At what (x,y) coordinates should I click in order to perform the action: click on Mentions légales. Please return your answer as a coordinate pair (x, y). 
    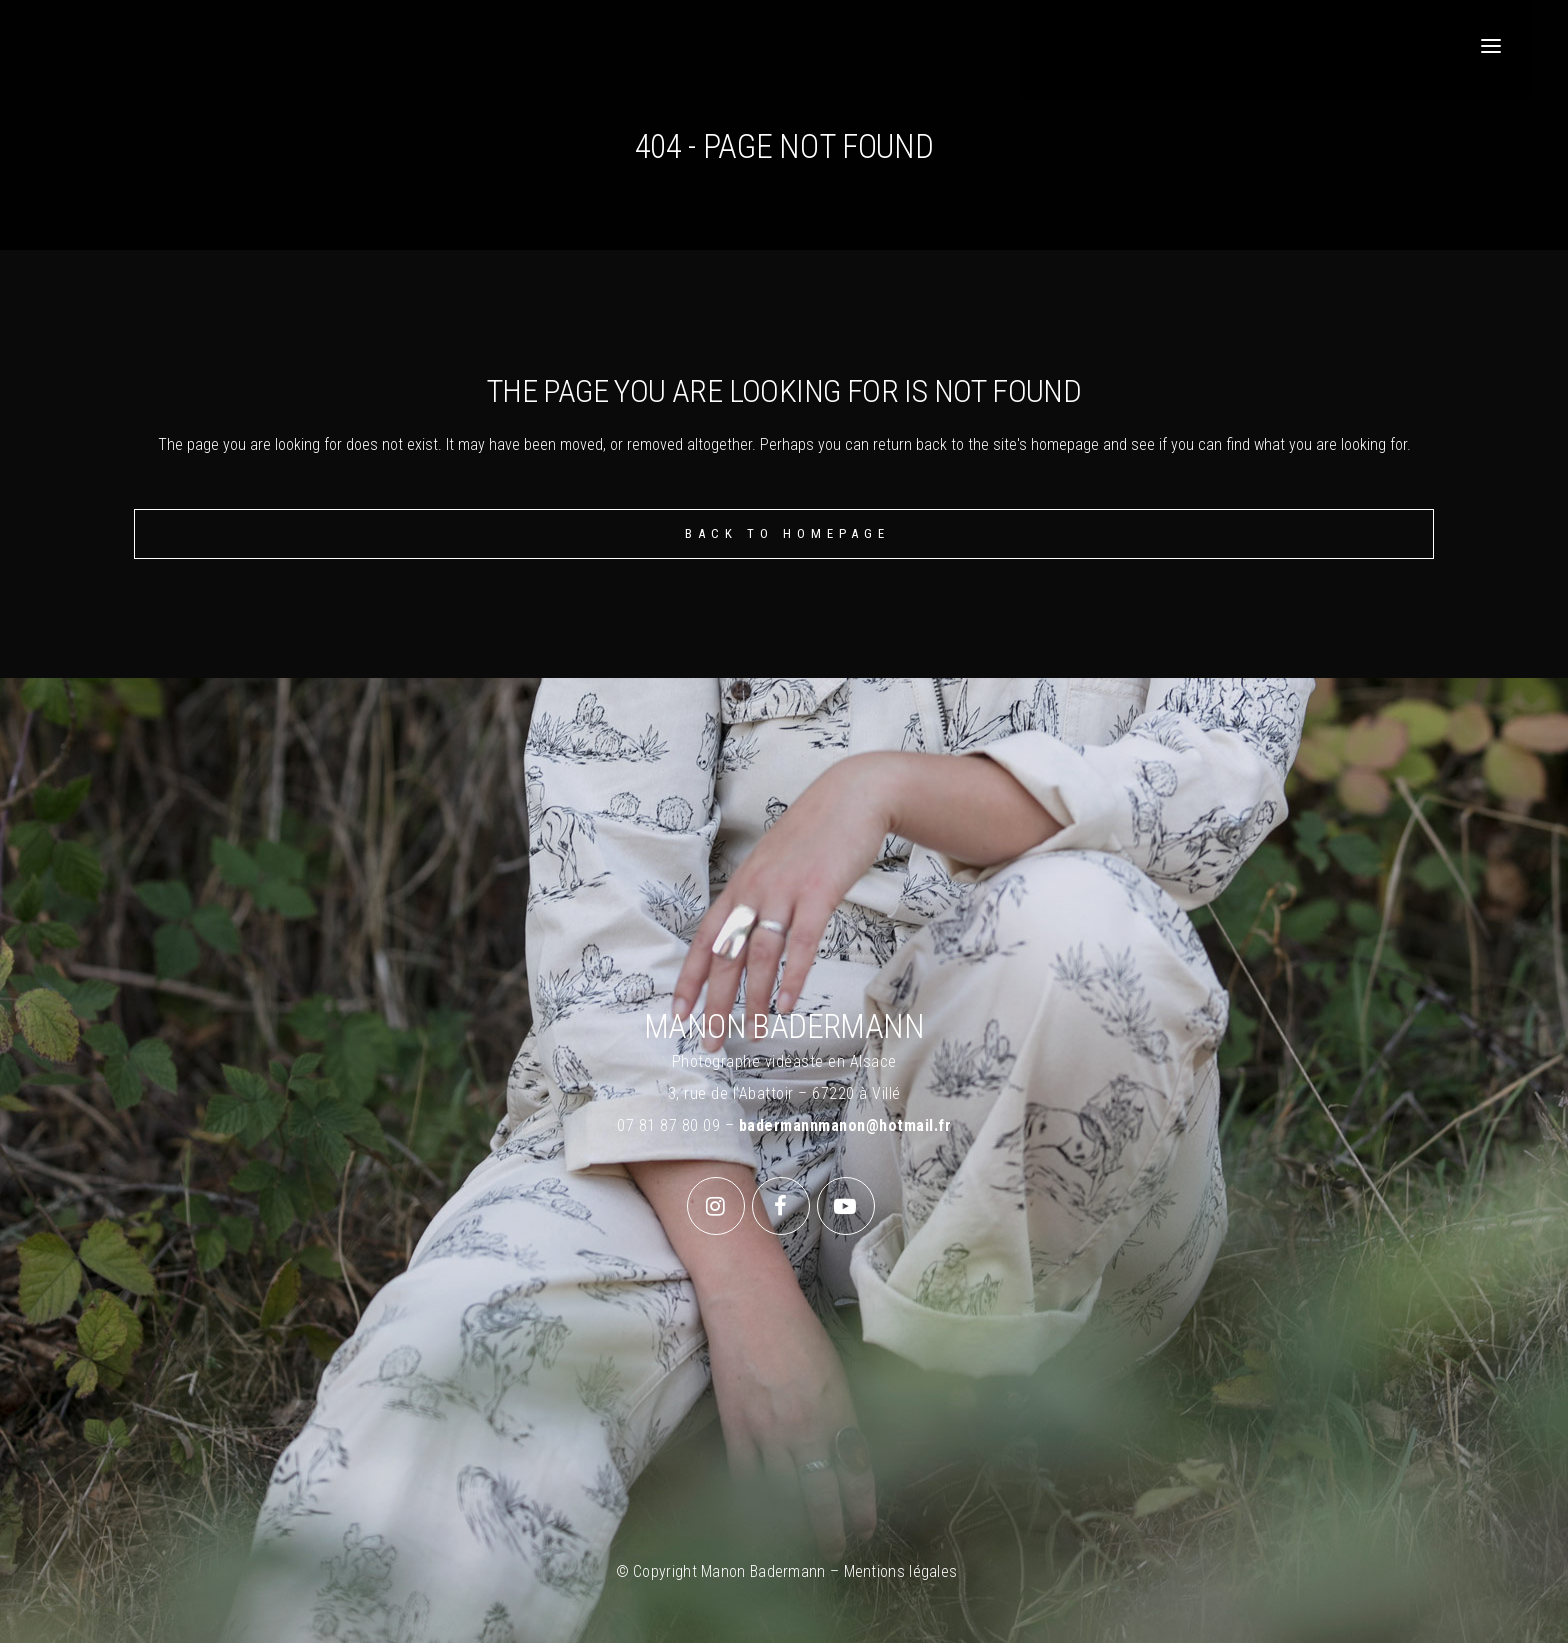
    Looking at the image, I should click on (901, 1571).